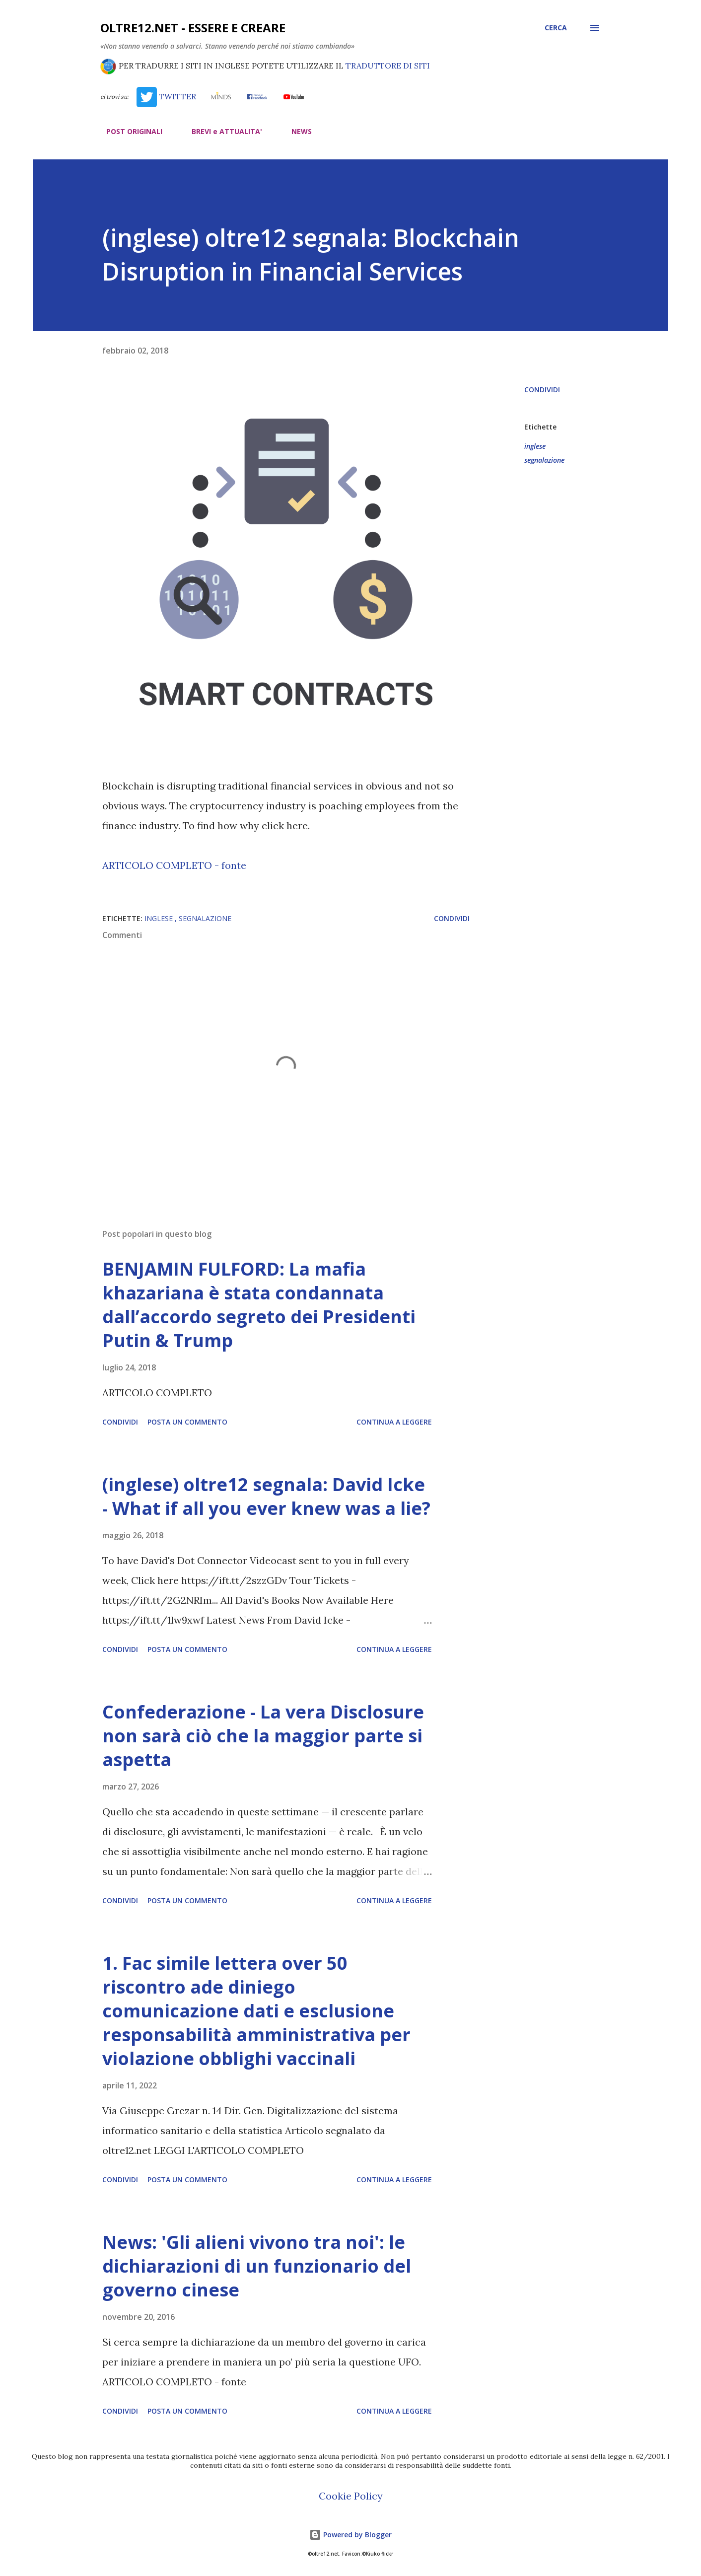 This screenshot has height=2576, width=701. Describe the element at coordinates (394, 1422) in the screenshot. I see `Continua a leggere` at that location.